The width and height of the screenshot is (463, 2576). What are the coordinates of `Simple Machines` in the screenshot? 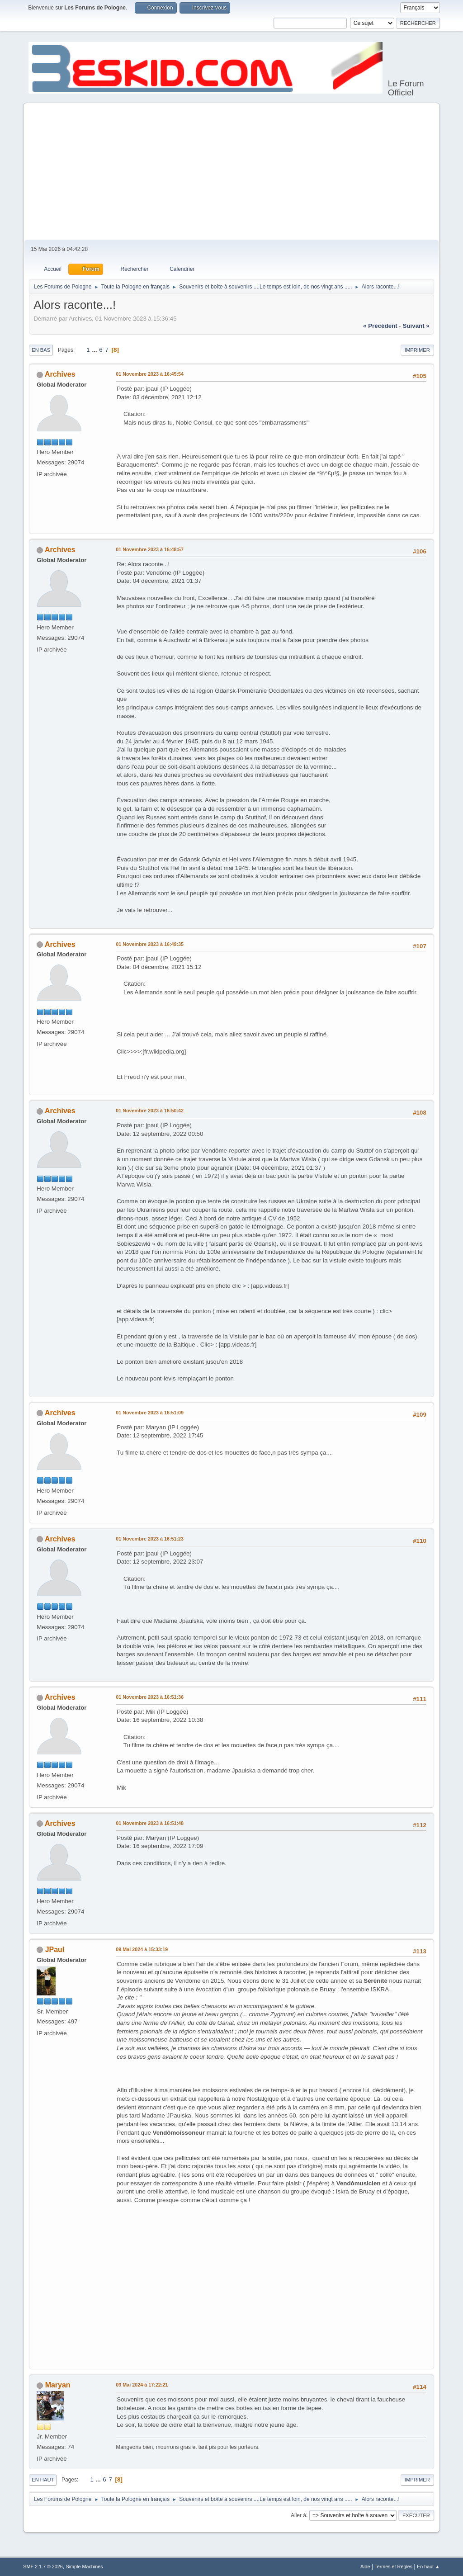 It's located at (84, 2566).